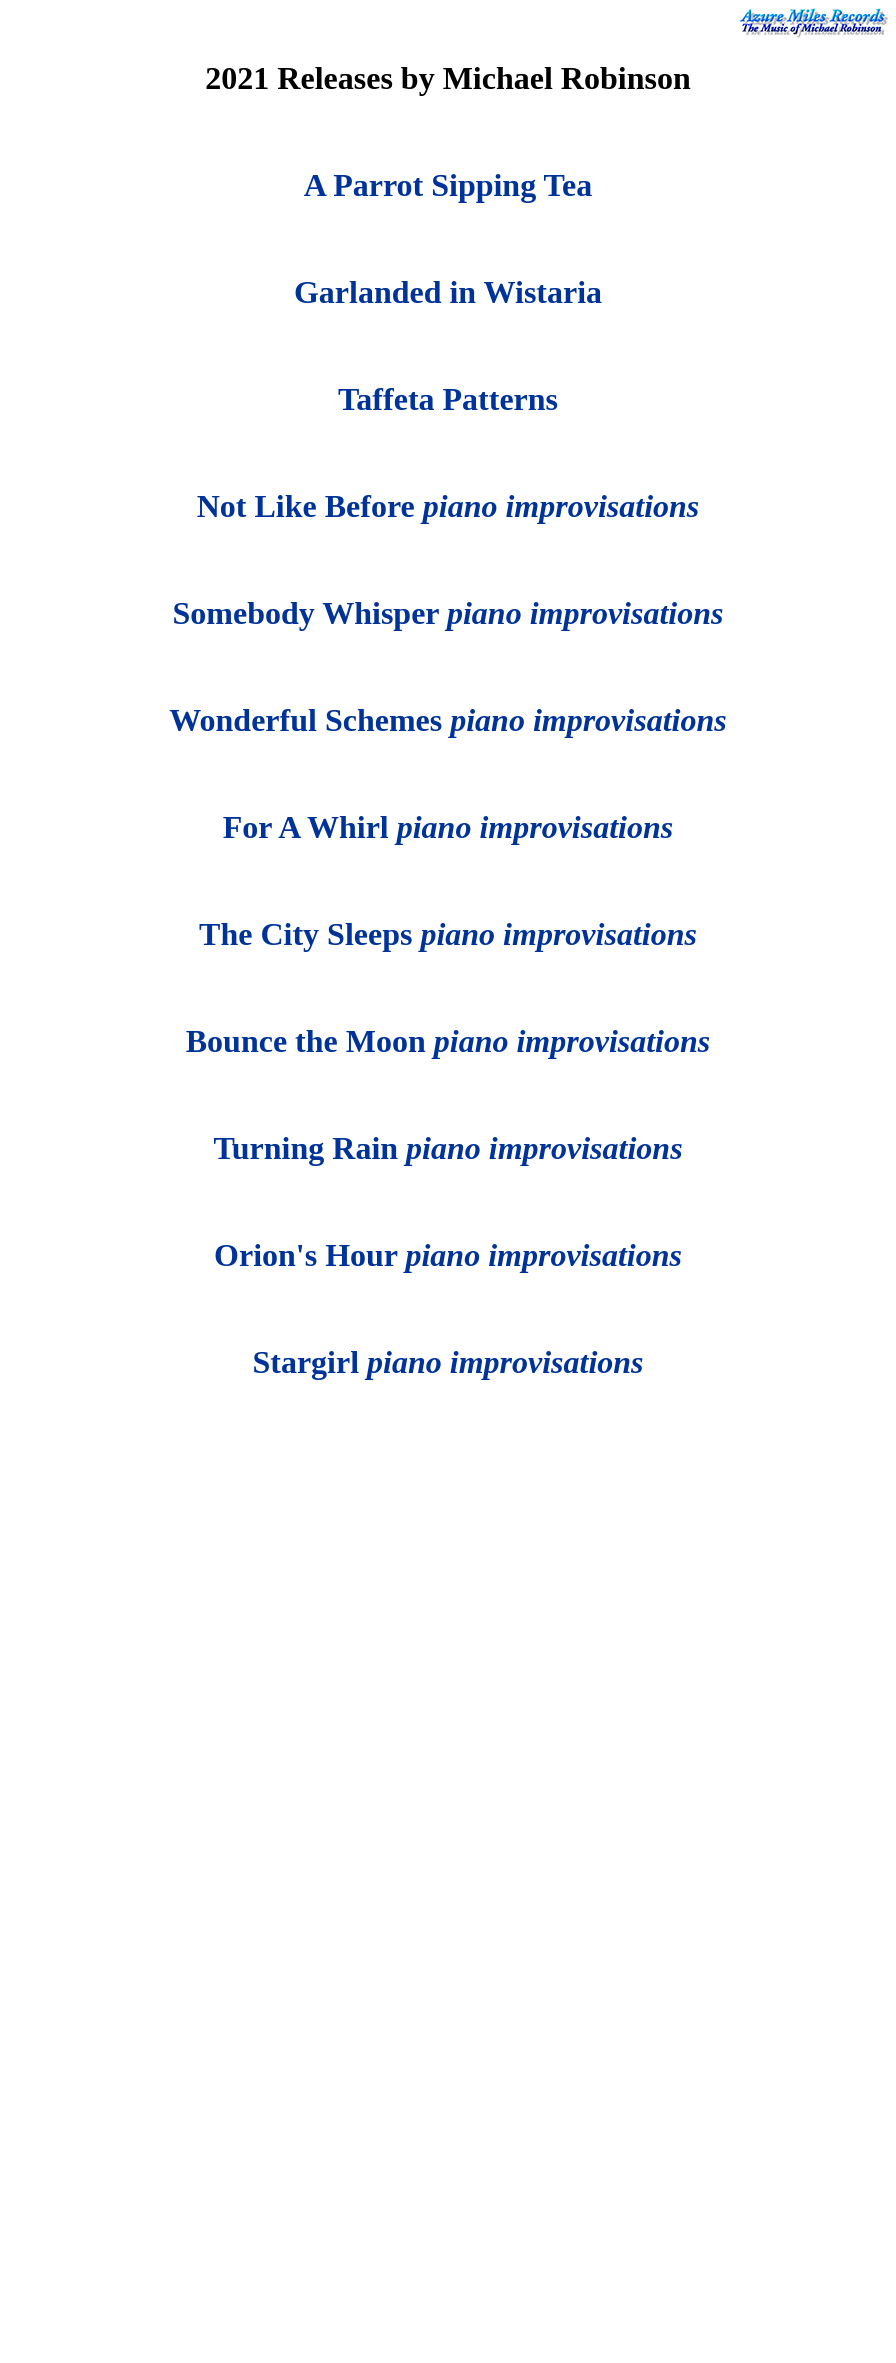 The width and height of the screenshot is (896, 2363). What do you see at coordinates (448, 1255) in the screenshot?
I see `Orion's Hour` at bounding box center [448, 1255].